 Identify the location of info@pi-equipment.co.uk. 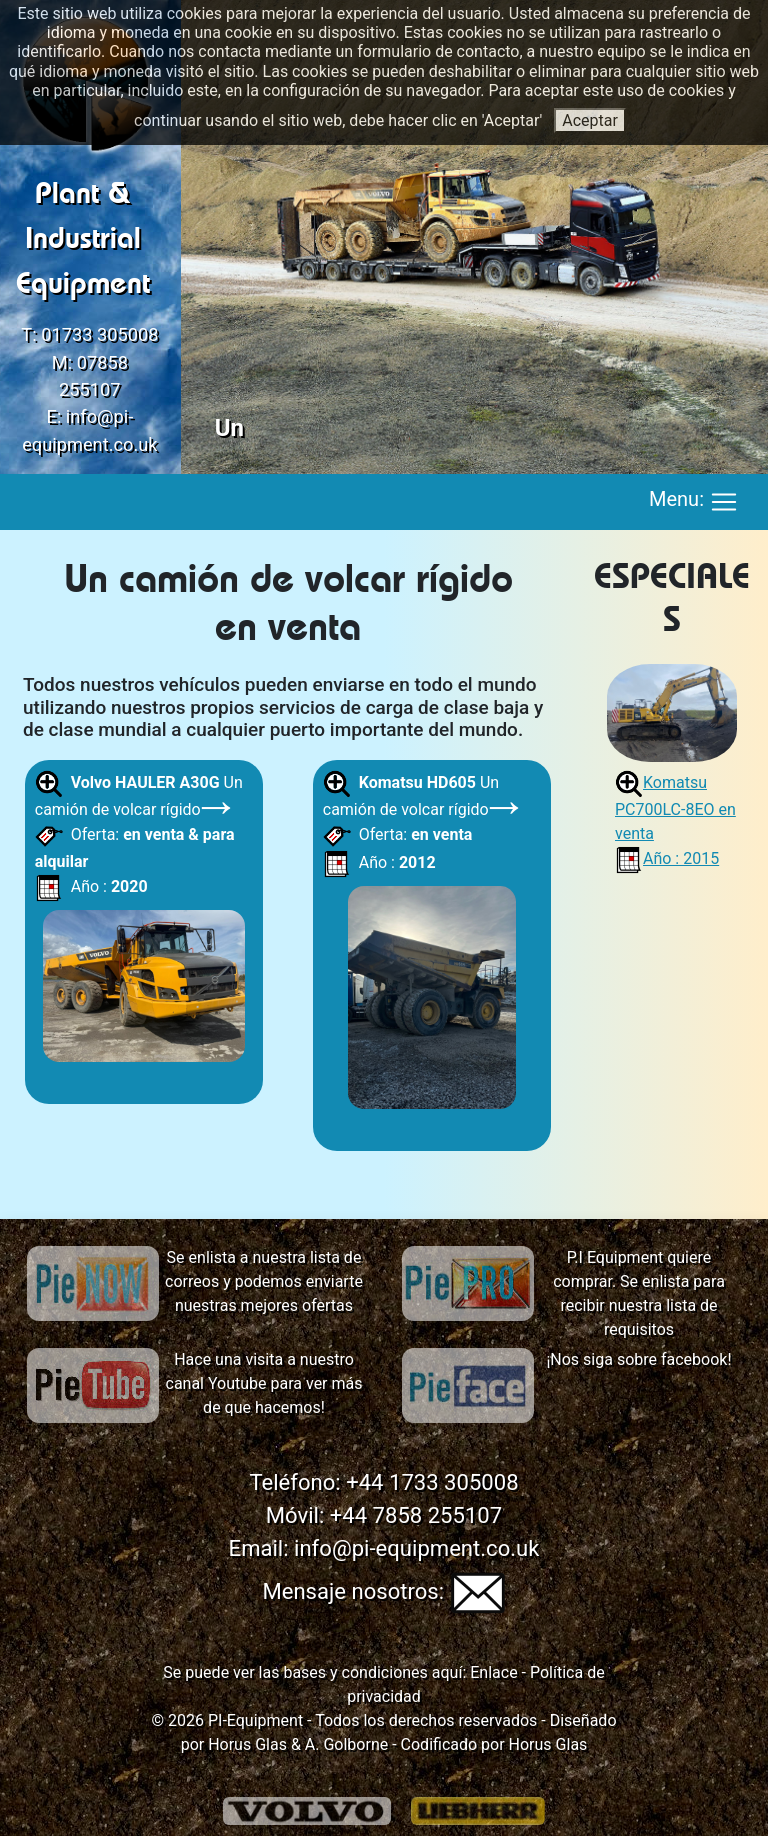
(416, 1548).